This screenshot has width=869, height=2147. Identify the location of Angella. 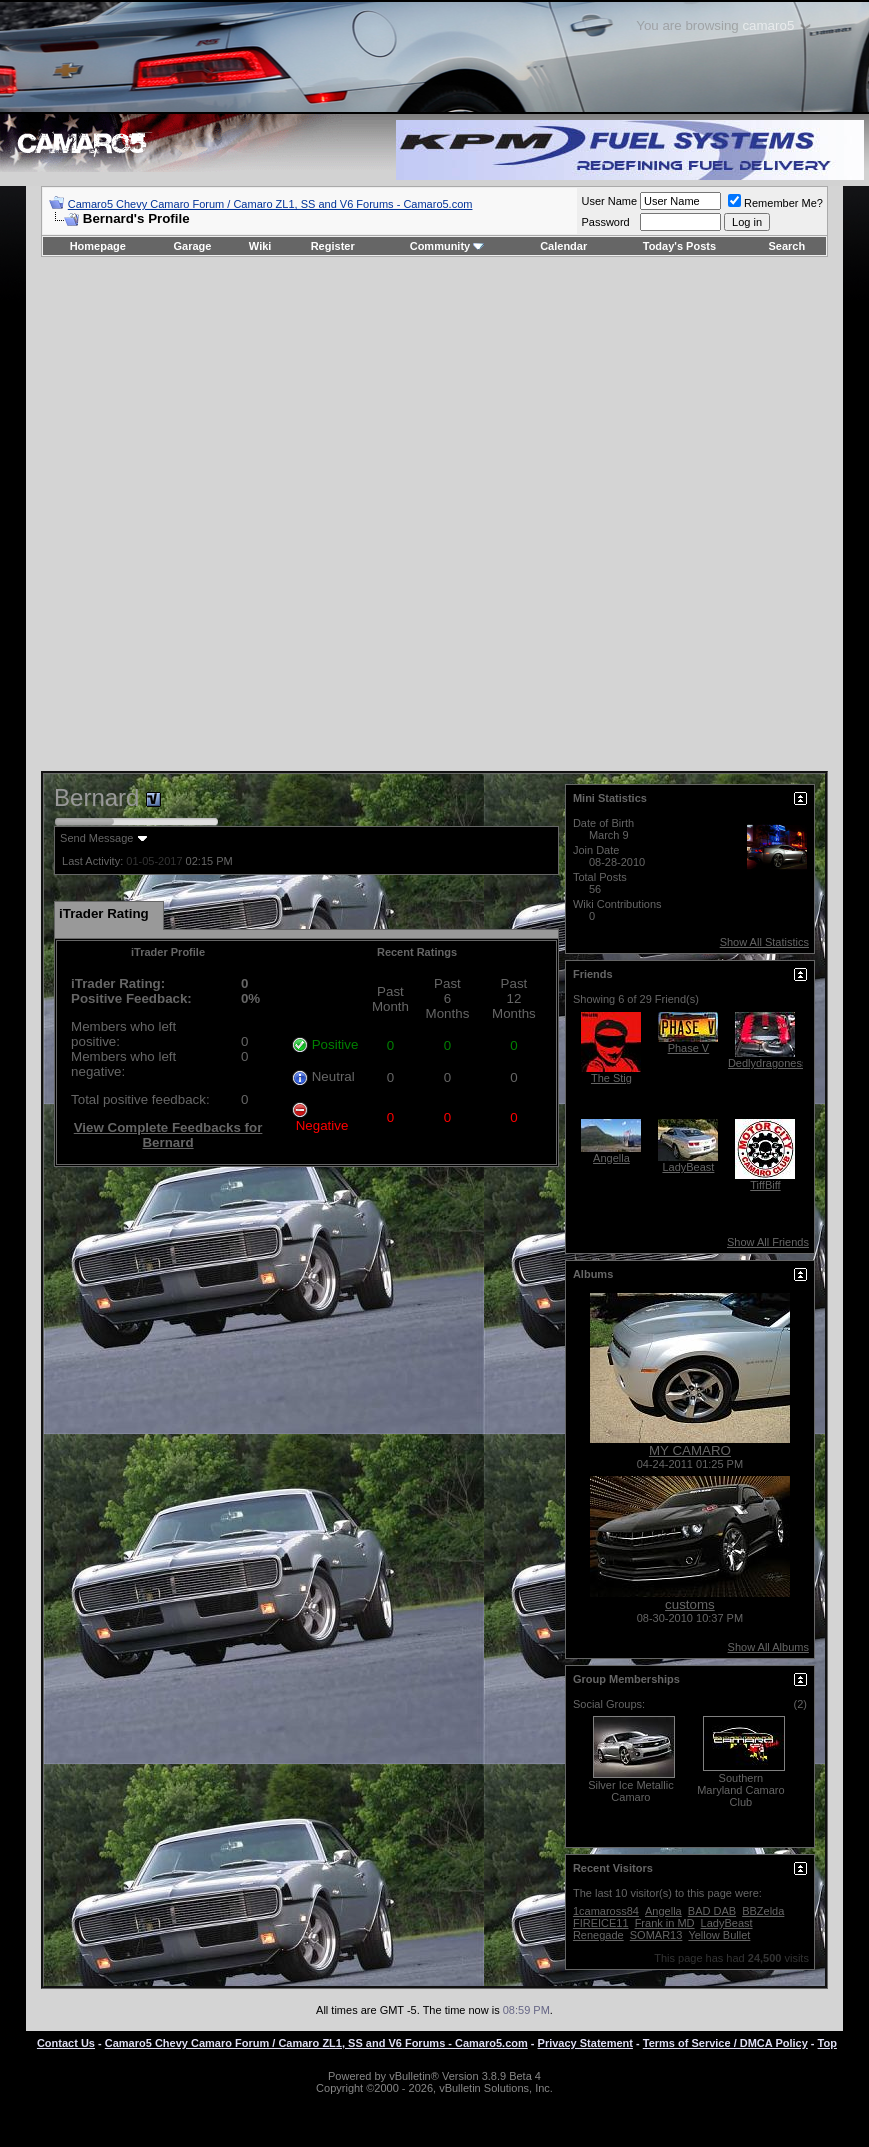
(611, 1158).